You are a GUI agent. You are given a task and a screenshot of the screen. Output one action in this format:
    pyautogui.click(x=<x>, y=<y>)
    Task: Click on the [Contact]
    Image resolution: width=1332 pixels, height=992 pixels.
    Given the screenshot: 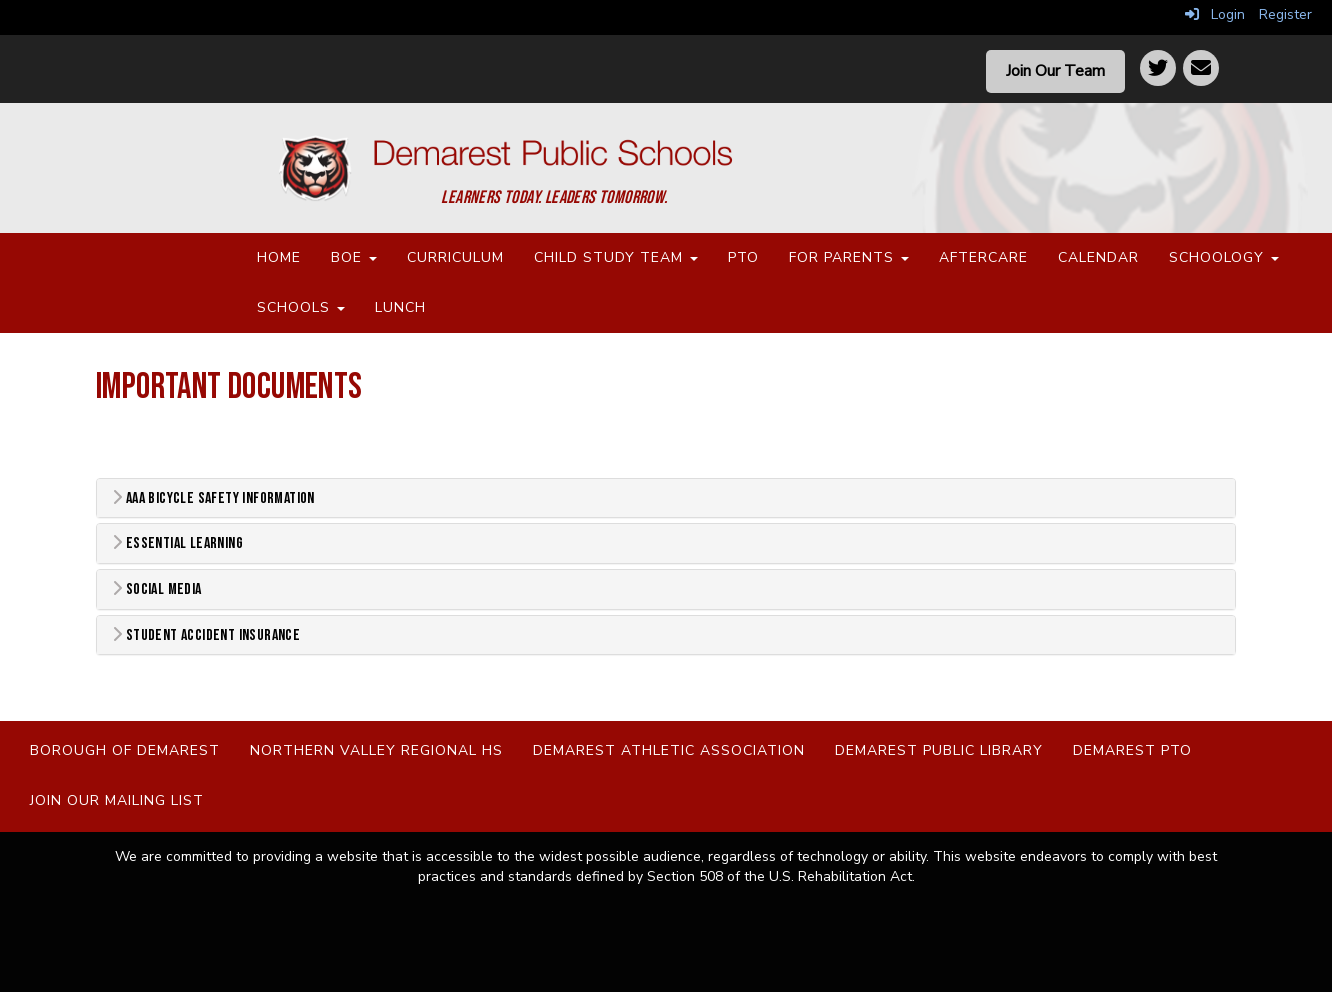 What is the action you would take?
    pyautogui.click(x=1201, y=68)
    